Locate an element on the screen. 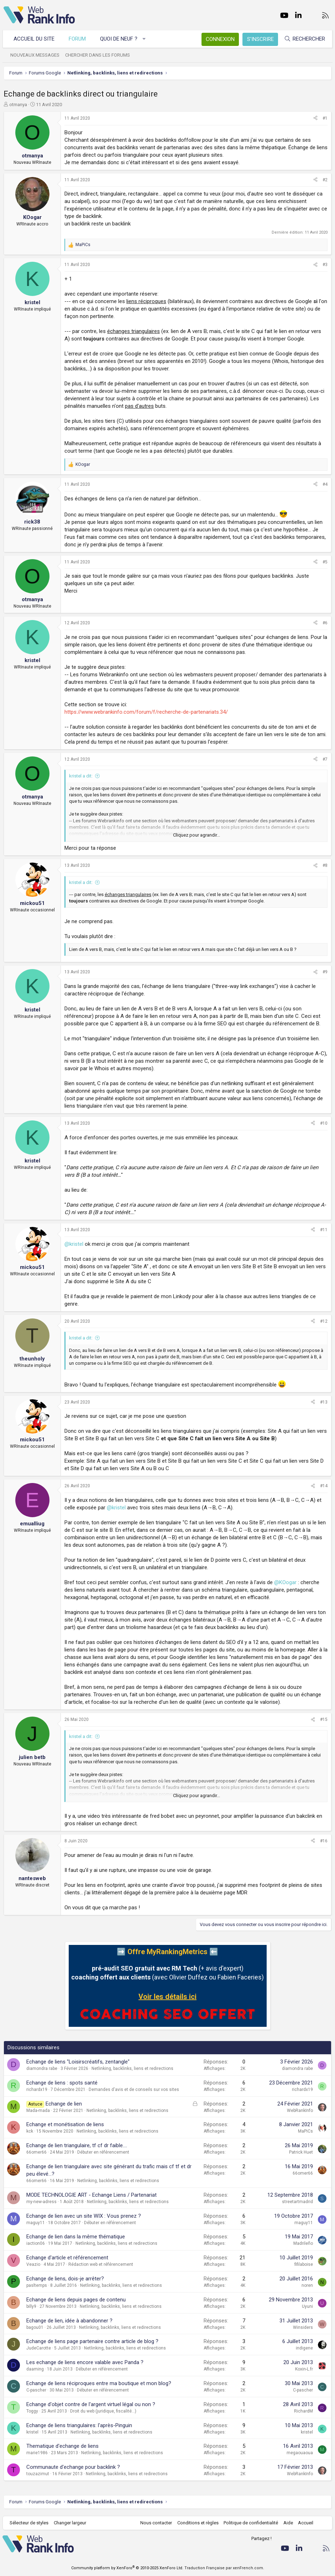 The width and height of the screenshot is (335, 2576). MODE TECHNOLOGIE ART - Echange Liens / Partenariat is located at coordinates (91, 2195).